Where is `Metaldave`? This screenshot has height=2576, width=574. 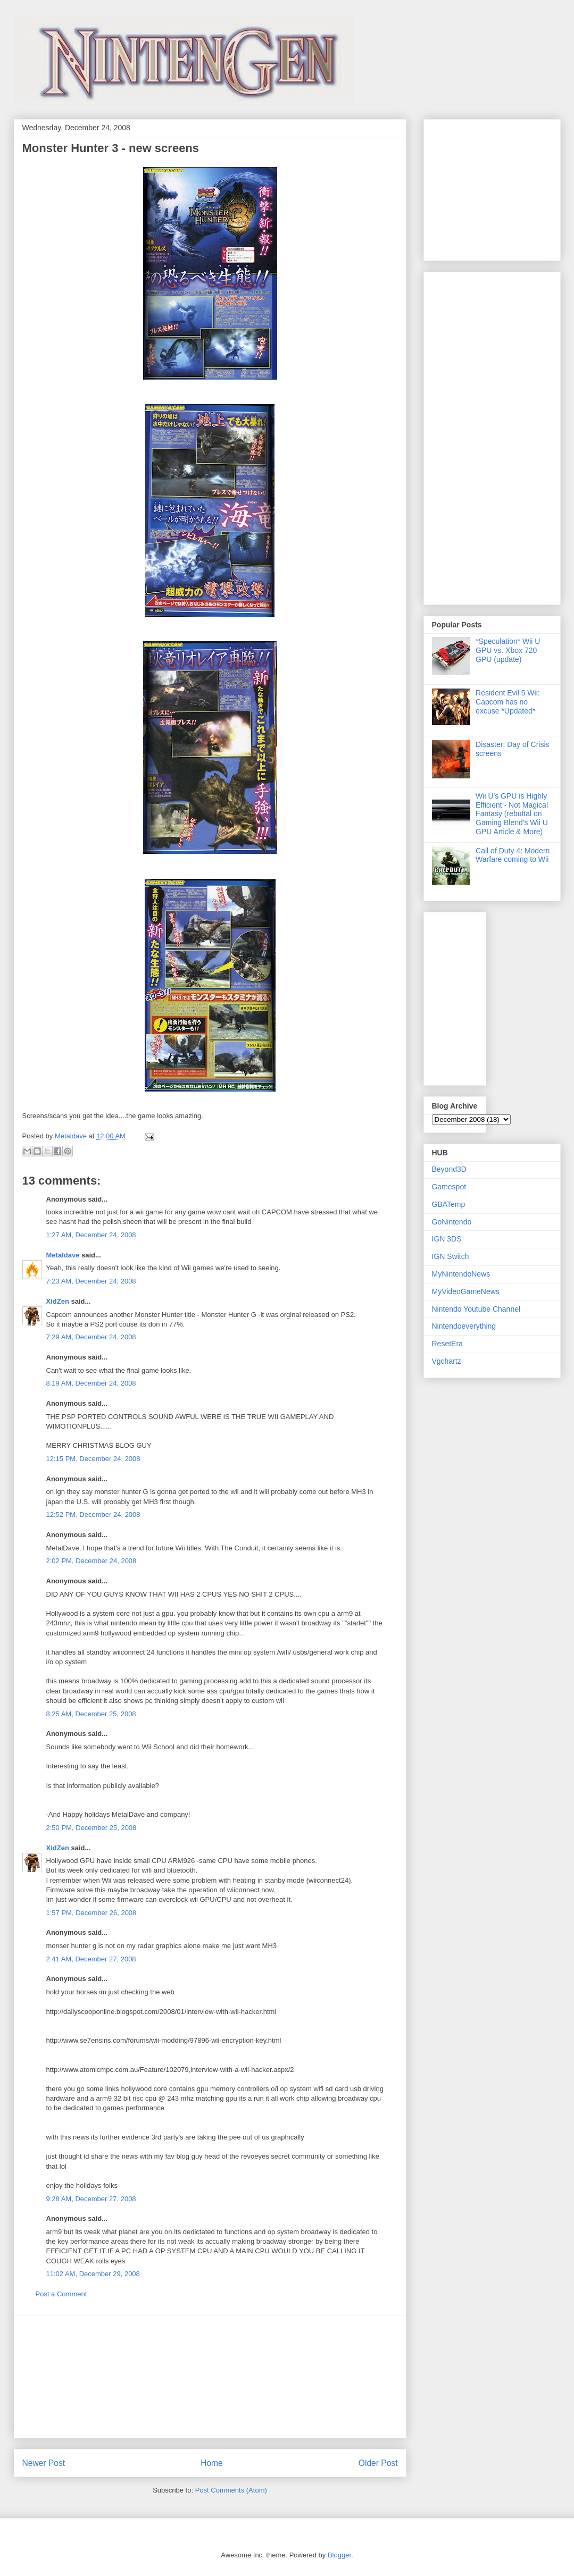 Metaldave is located at coordinates (63, 1255).